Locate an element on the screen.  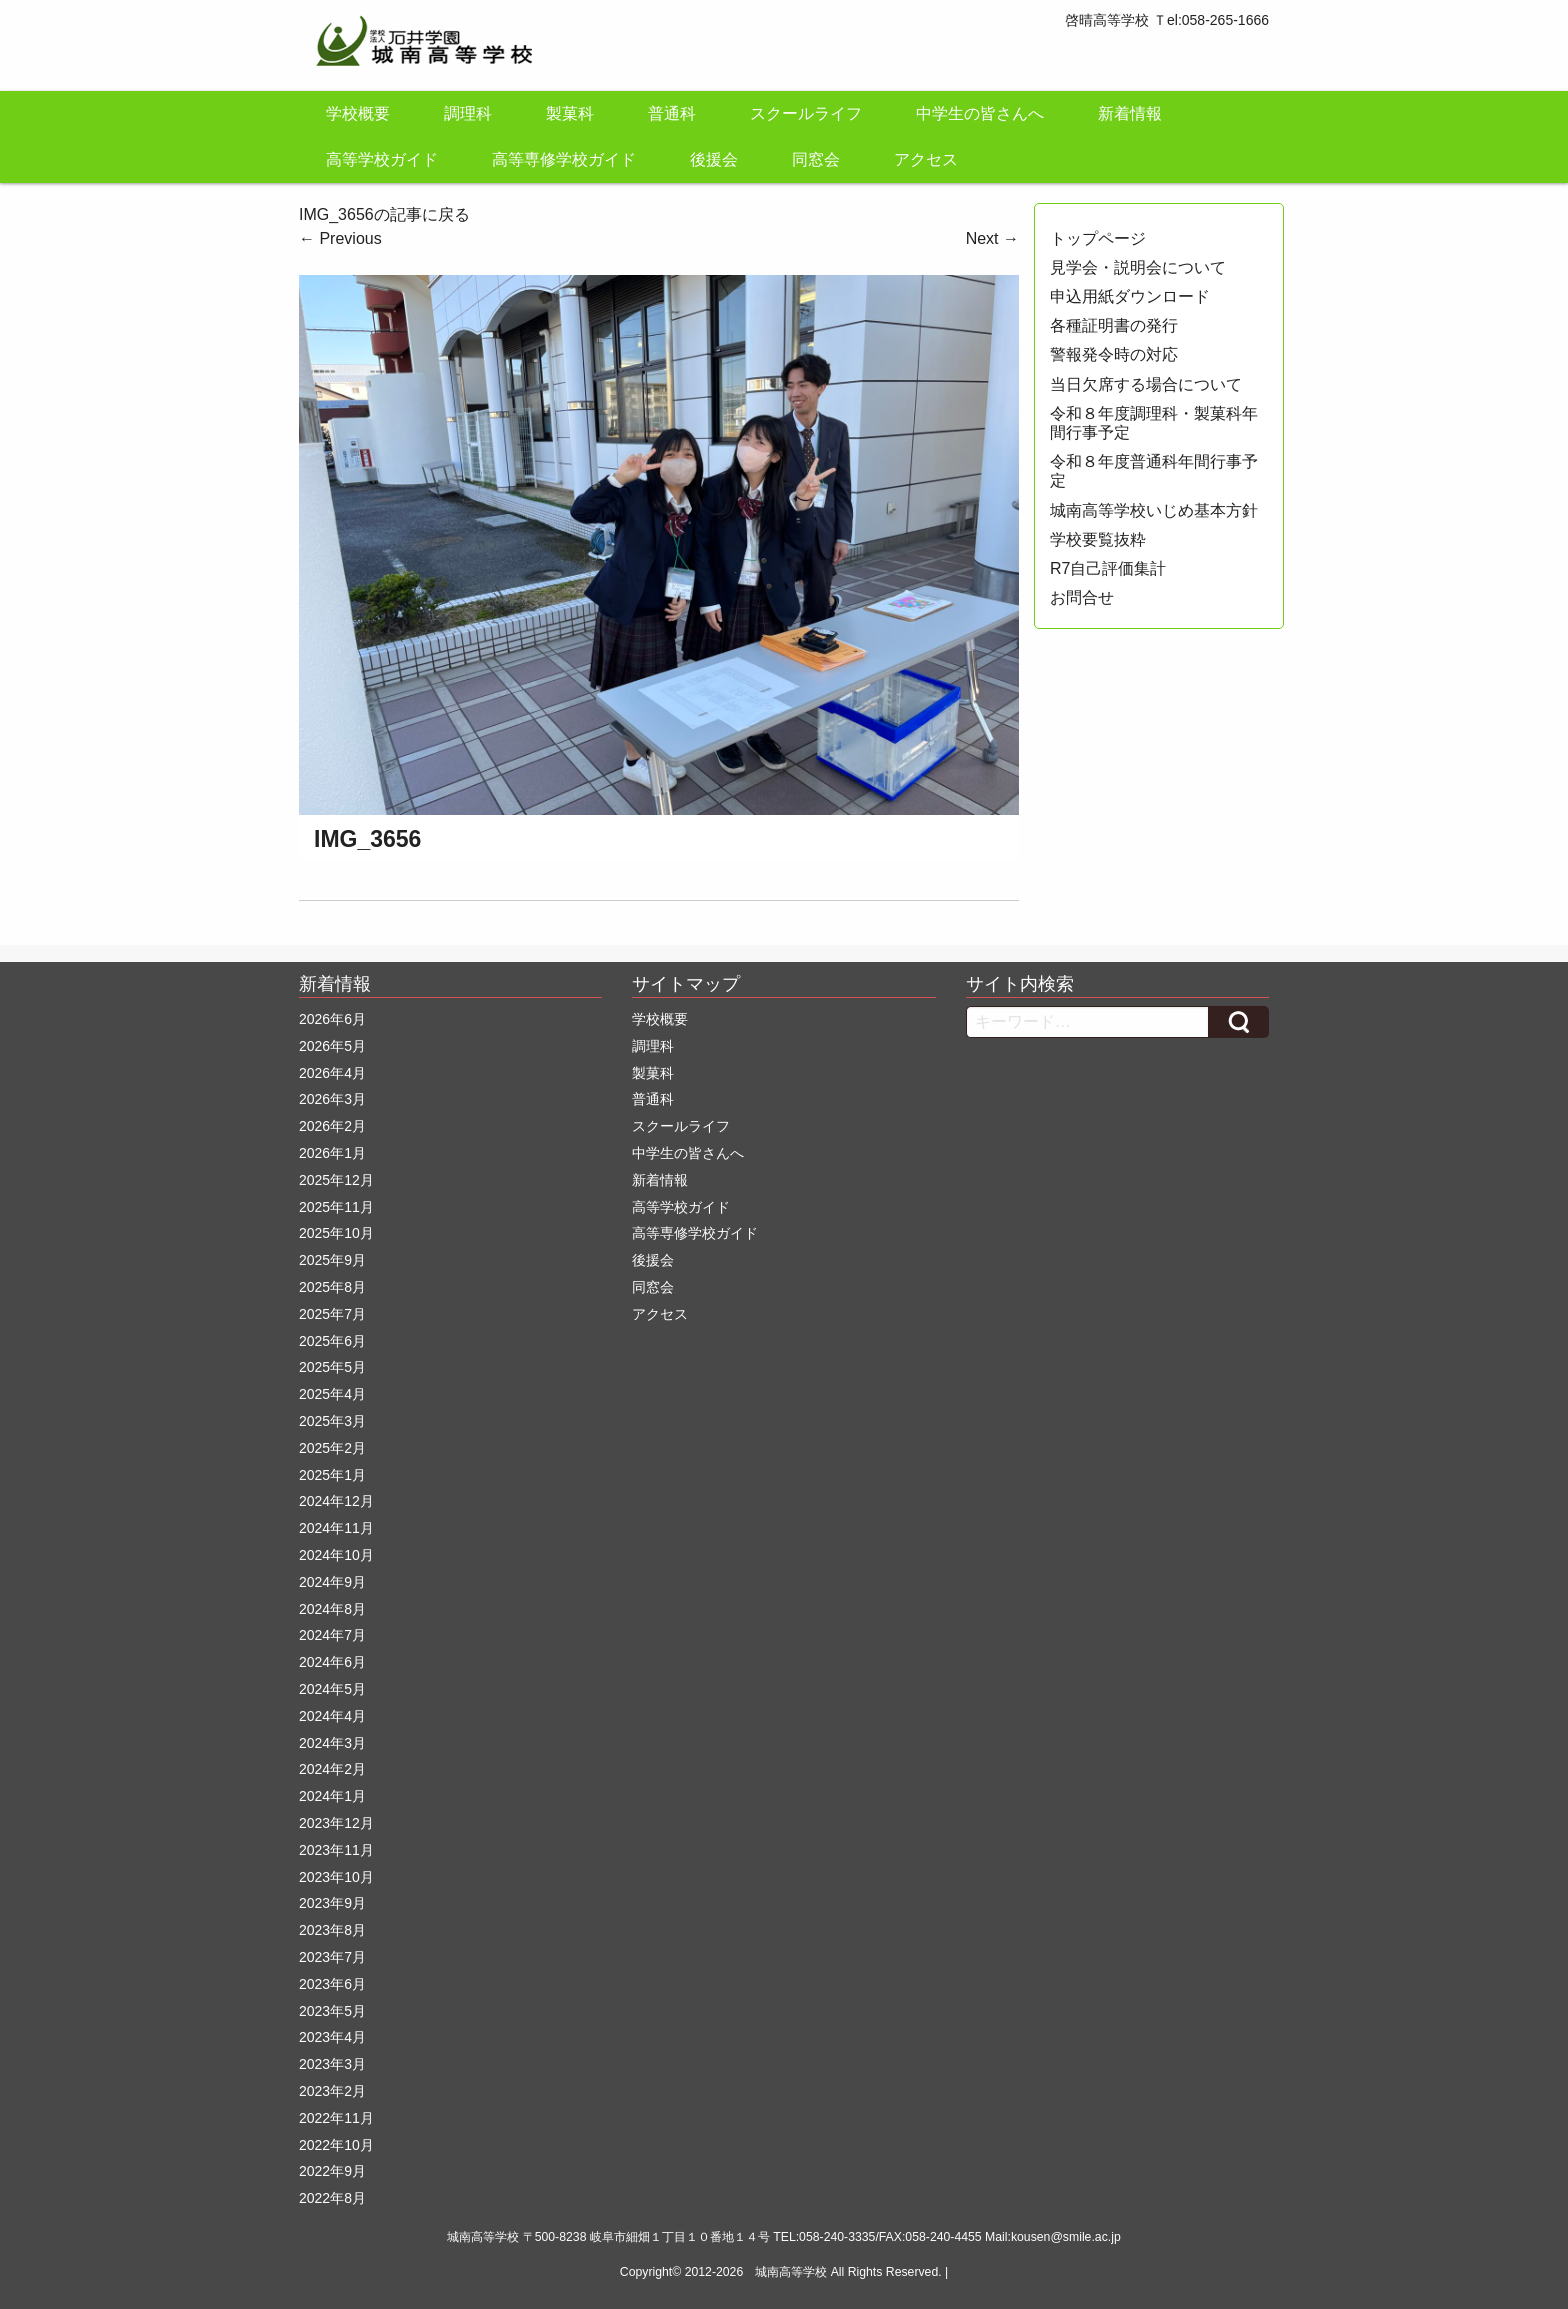
新着情報 is located at coordinates (1130, 113).